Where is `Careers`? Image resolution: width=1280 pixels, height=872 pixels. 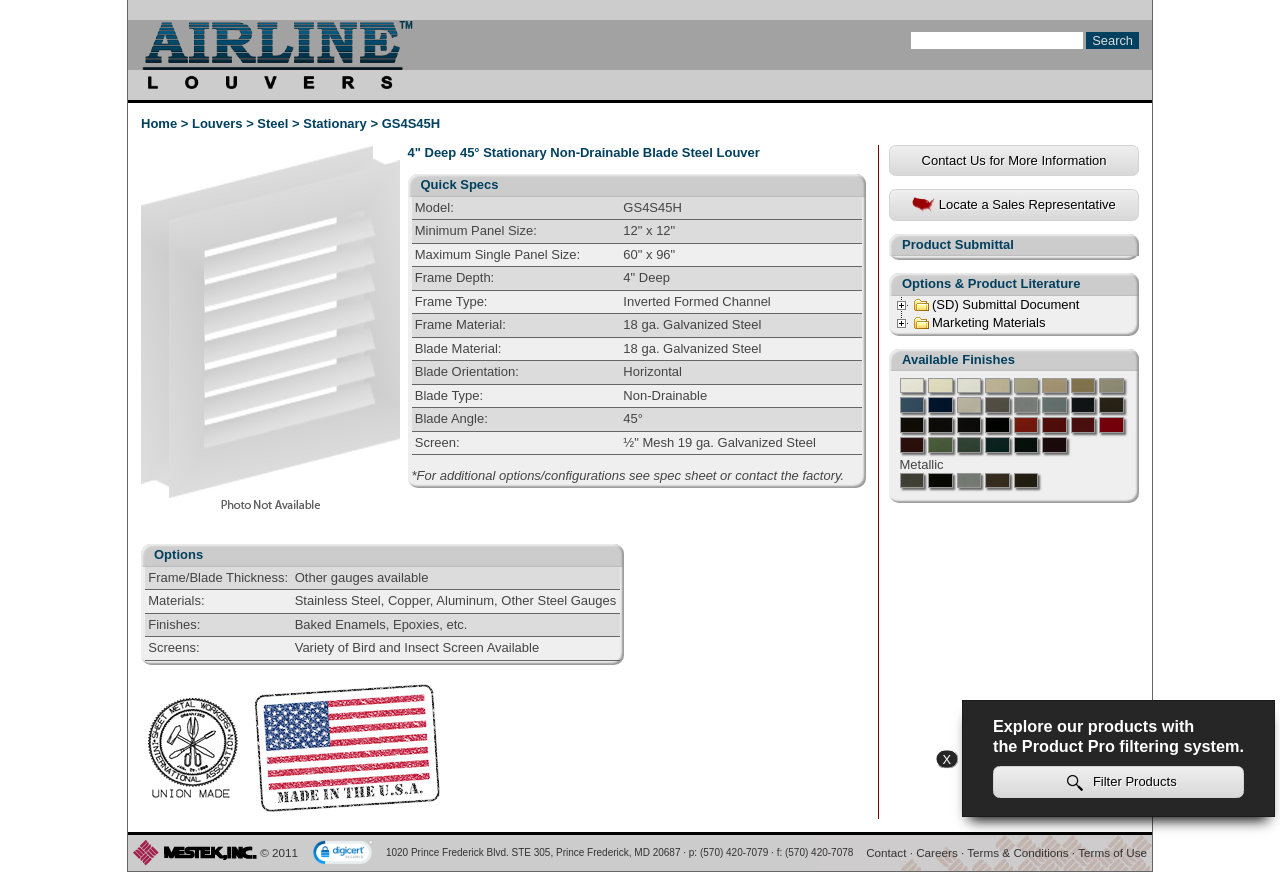
Careers is located at coordinates (937, 852).